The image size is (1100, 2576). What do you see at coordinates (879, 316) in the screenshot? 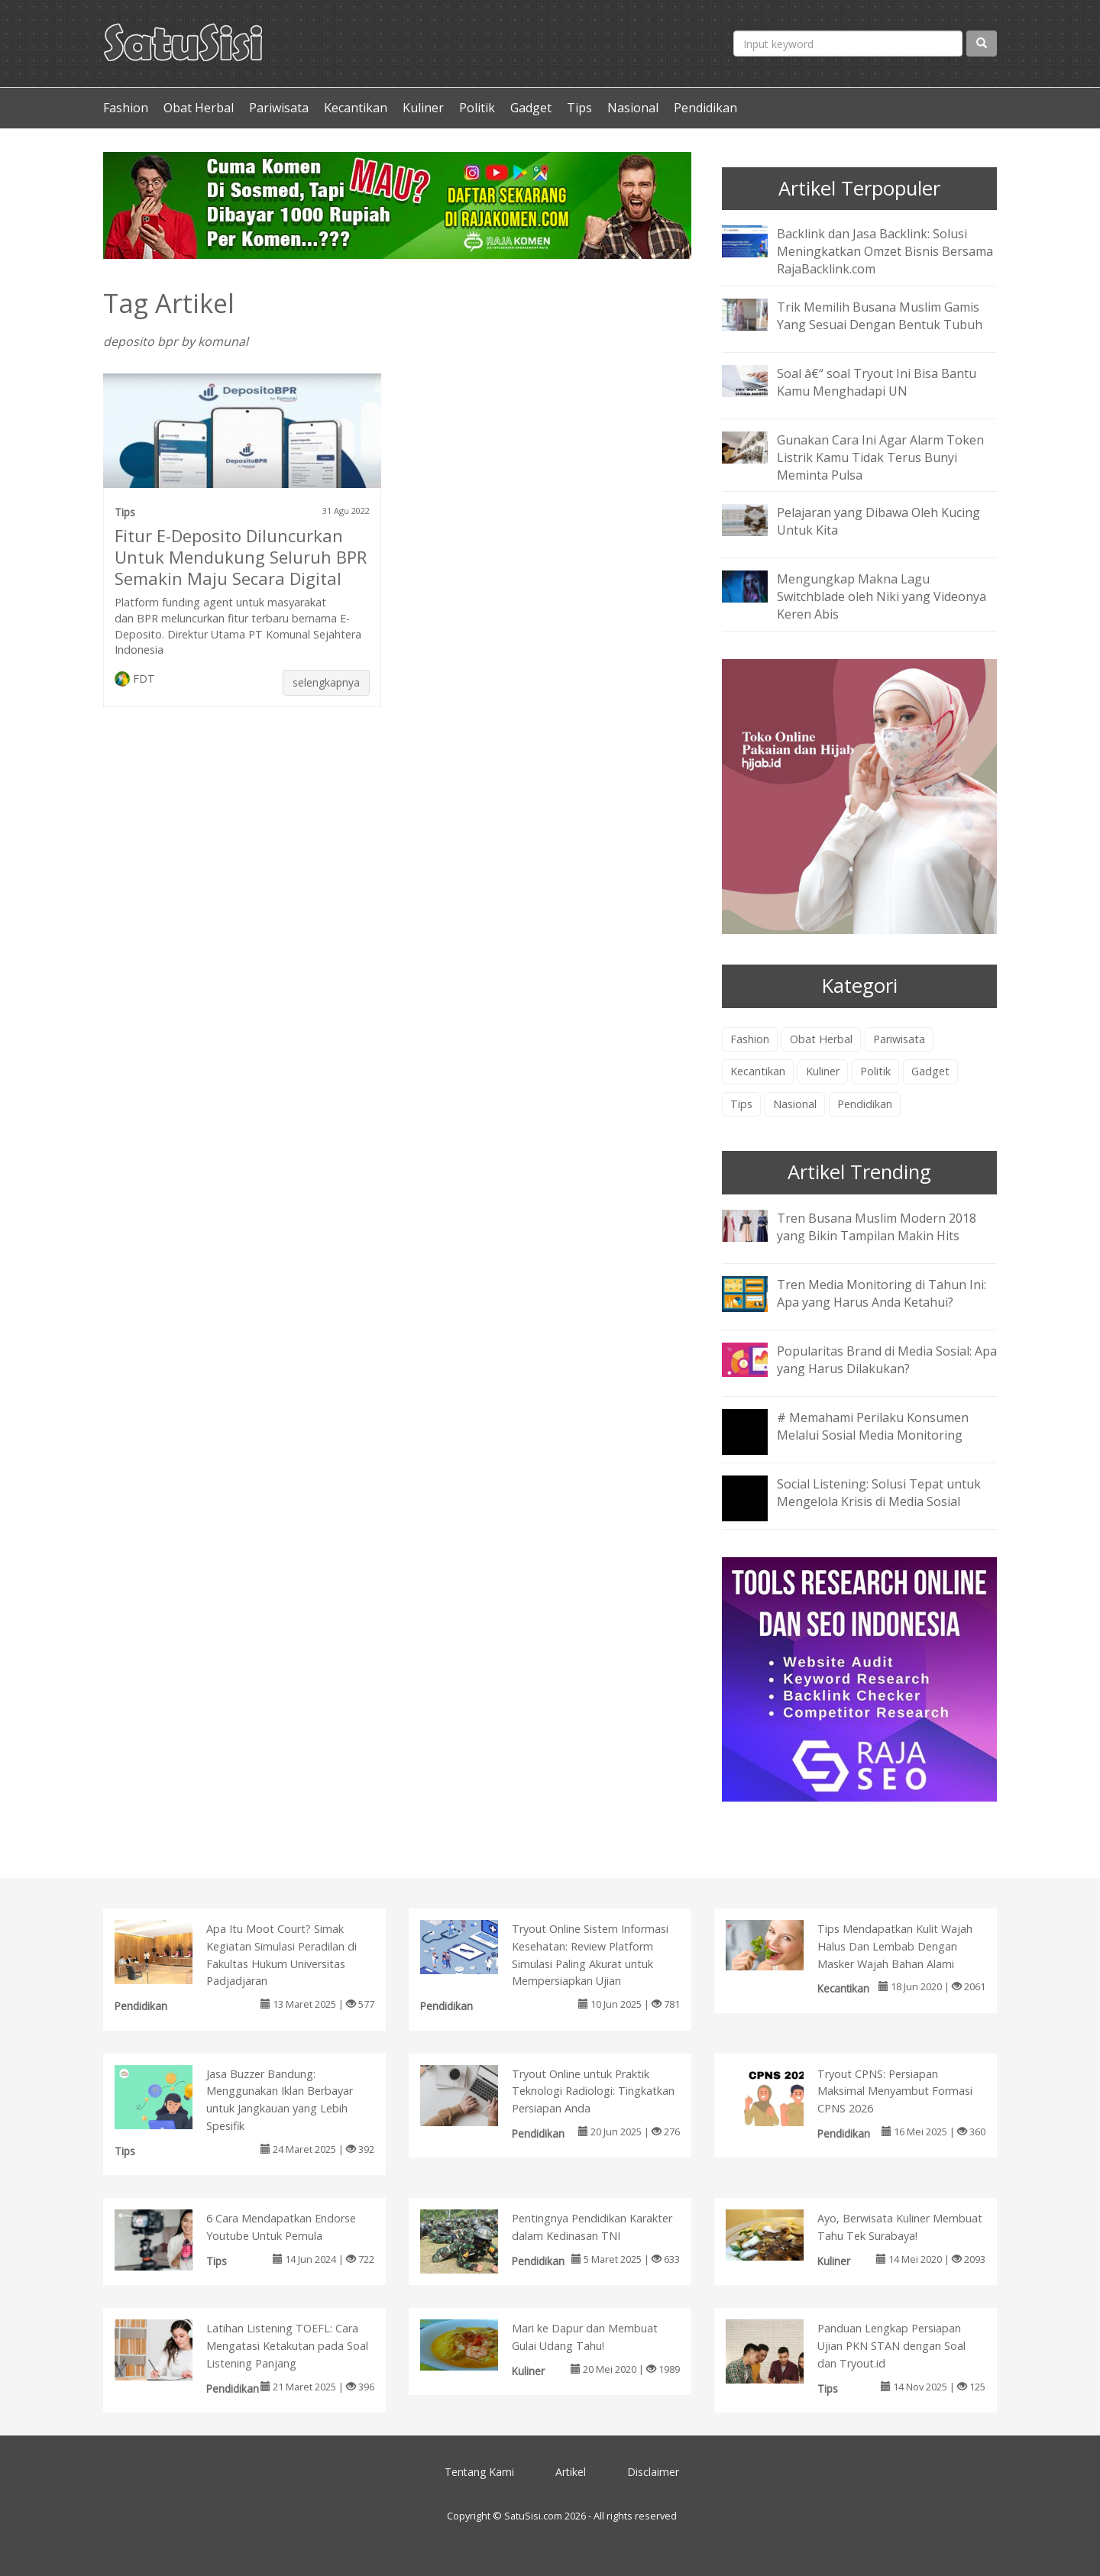
I see `Trik Memilih Busana Muslim Gamis Yang Sesuai Dengan Bentuk Tubuh` at bounding box center [879, 316].